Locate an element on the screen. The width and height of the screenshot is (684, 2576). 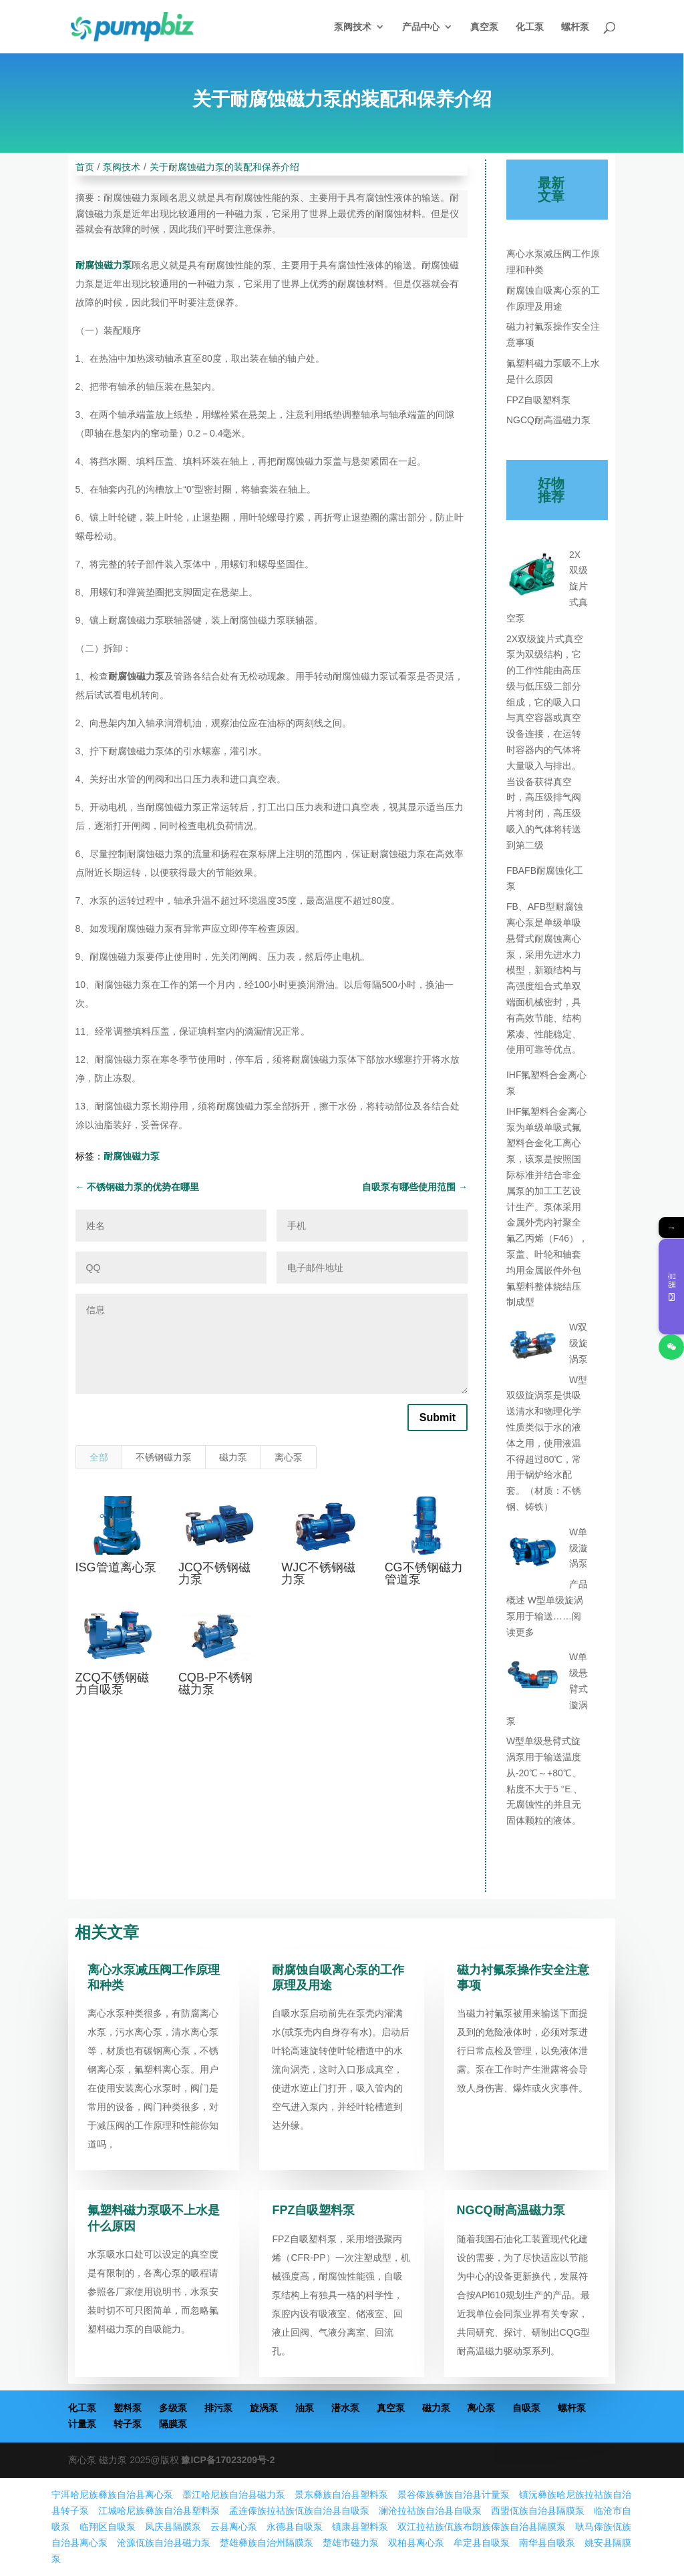
CQB-P不锈钢磁力泵 is located at coordinates (215, 1683).